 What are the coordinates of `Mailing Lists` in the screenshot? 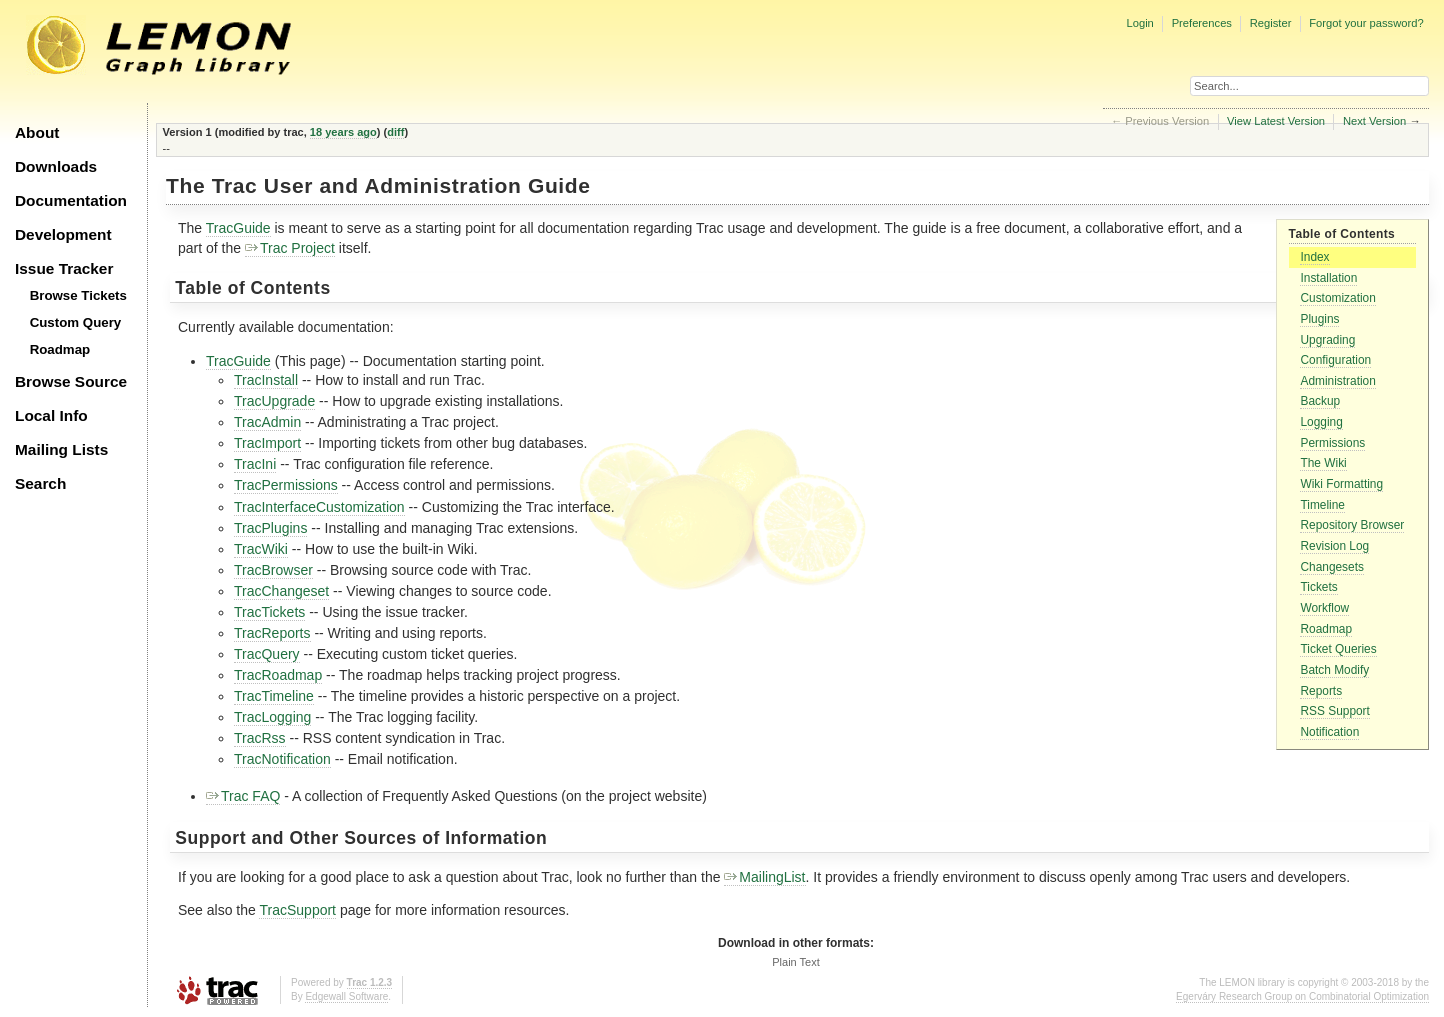 It's located at (61, 449).